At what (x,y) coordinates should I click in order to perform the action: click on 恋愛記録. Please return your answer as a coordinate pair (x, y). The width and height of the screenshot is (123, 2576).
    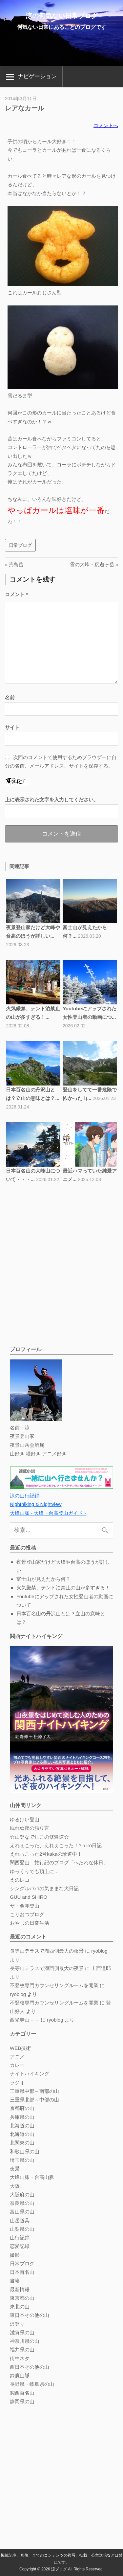
    Looking at the image, I should click on (20, 2246).